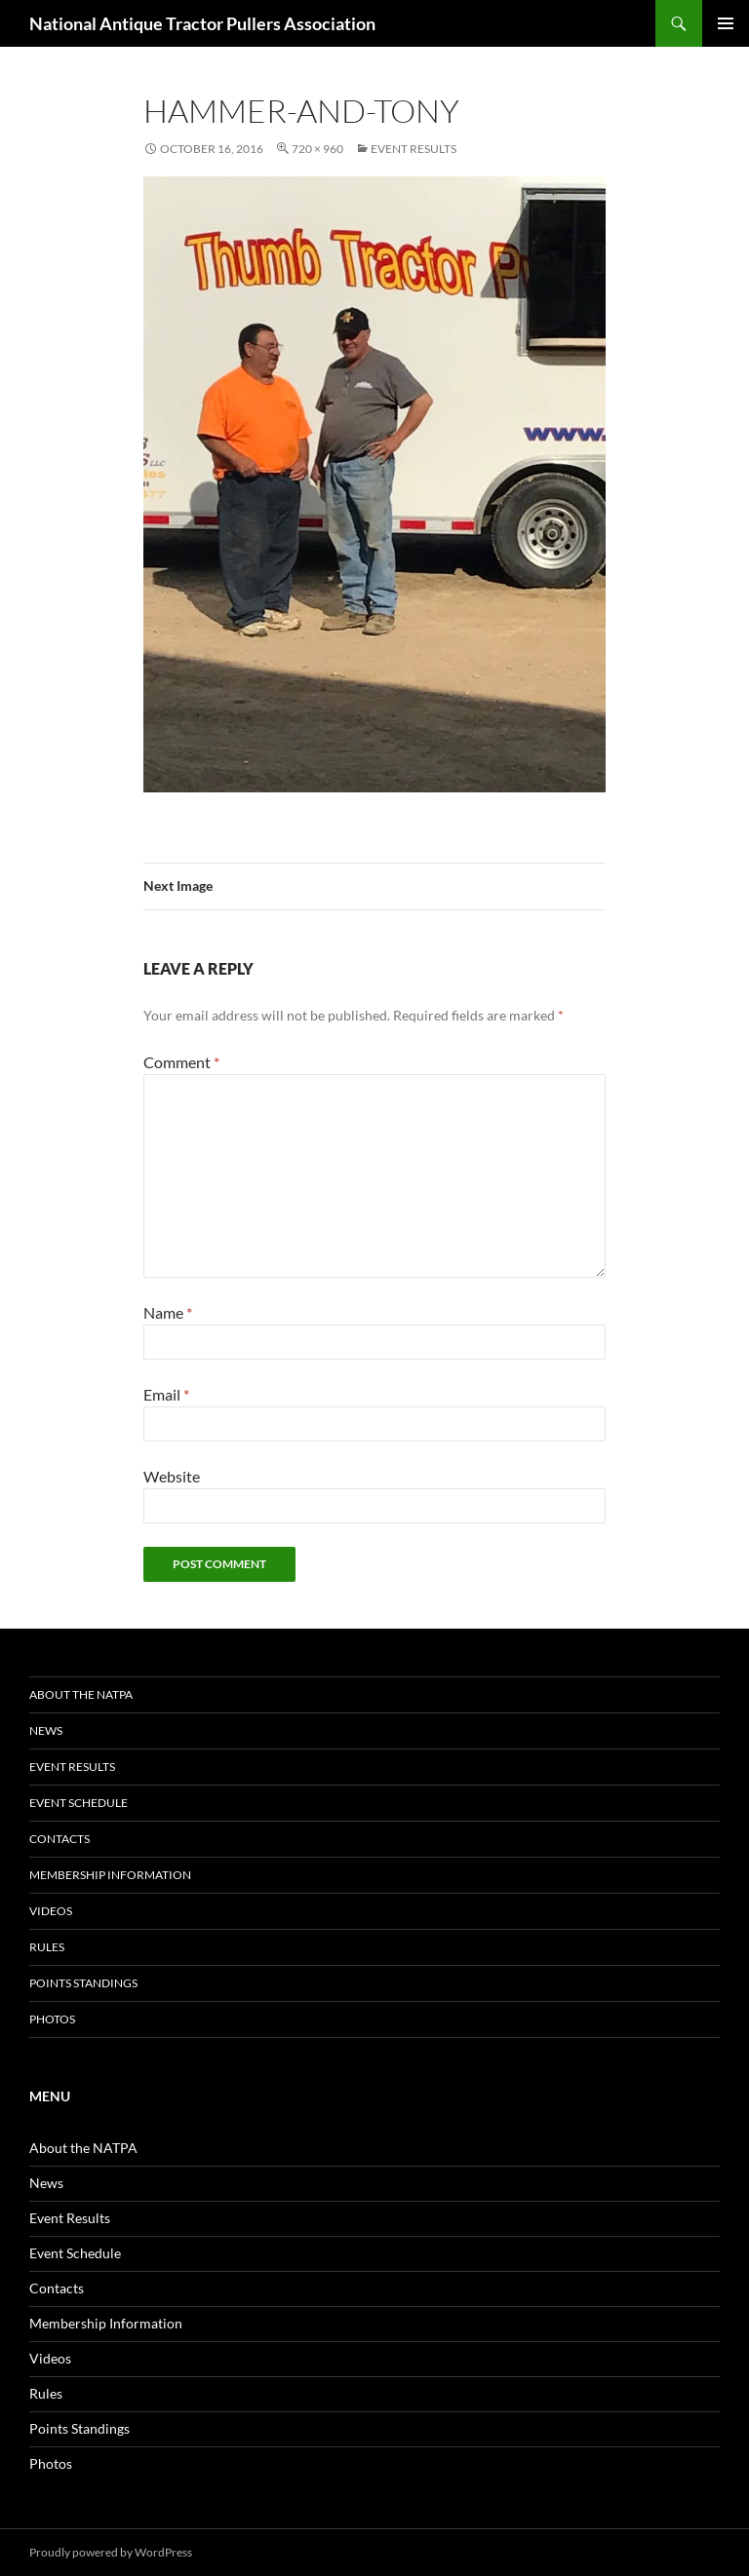  Describe the element at coordinates (52, 2019) in the screenshot. I see `Photos` at that location.